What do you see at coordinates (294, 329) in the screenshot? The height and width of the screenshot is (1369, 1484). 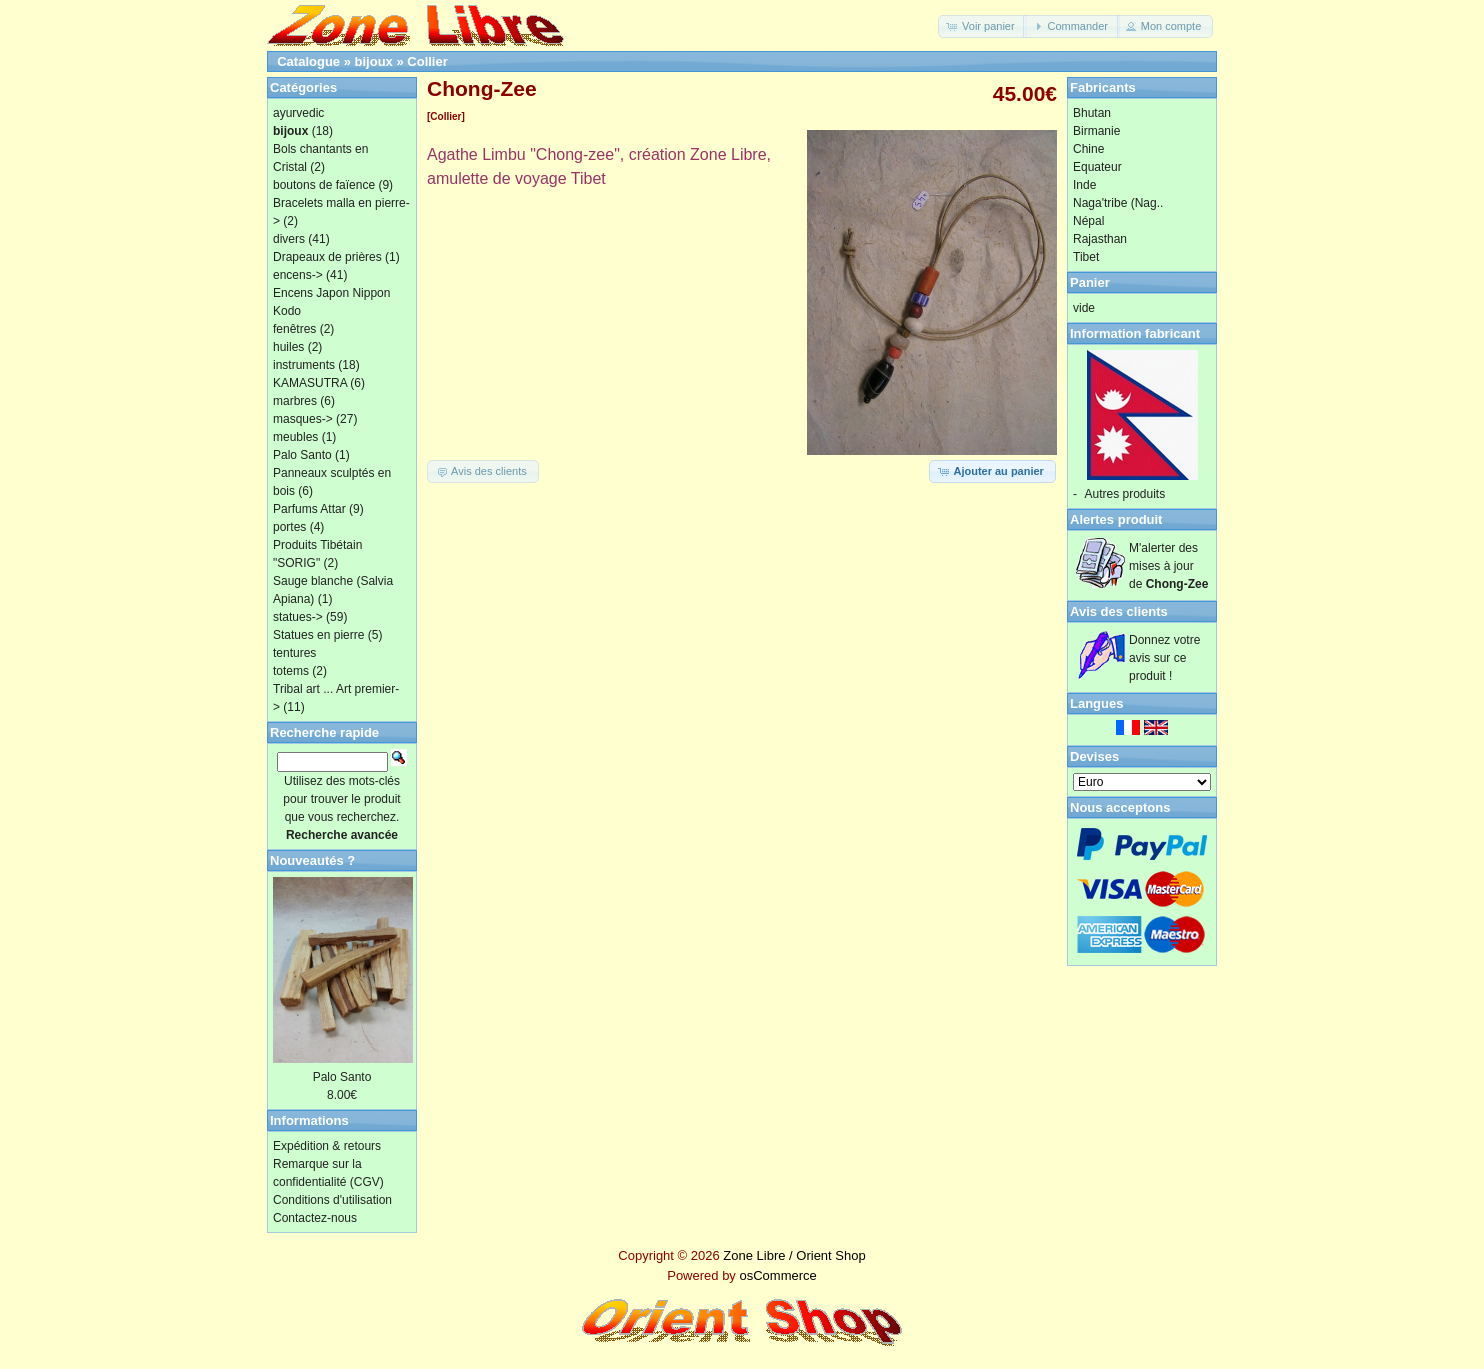 I see `fenêtres` at bounding box center [294, 329].